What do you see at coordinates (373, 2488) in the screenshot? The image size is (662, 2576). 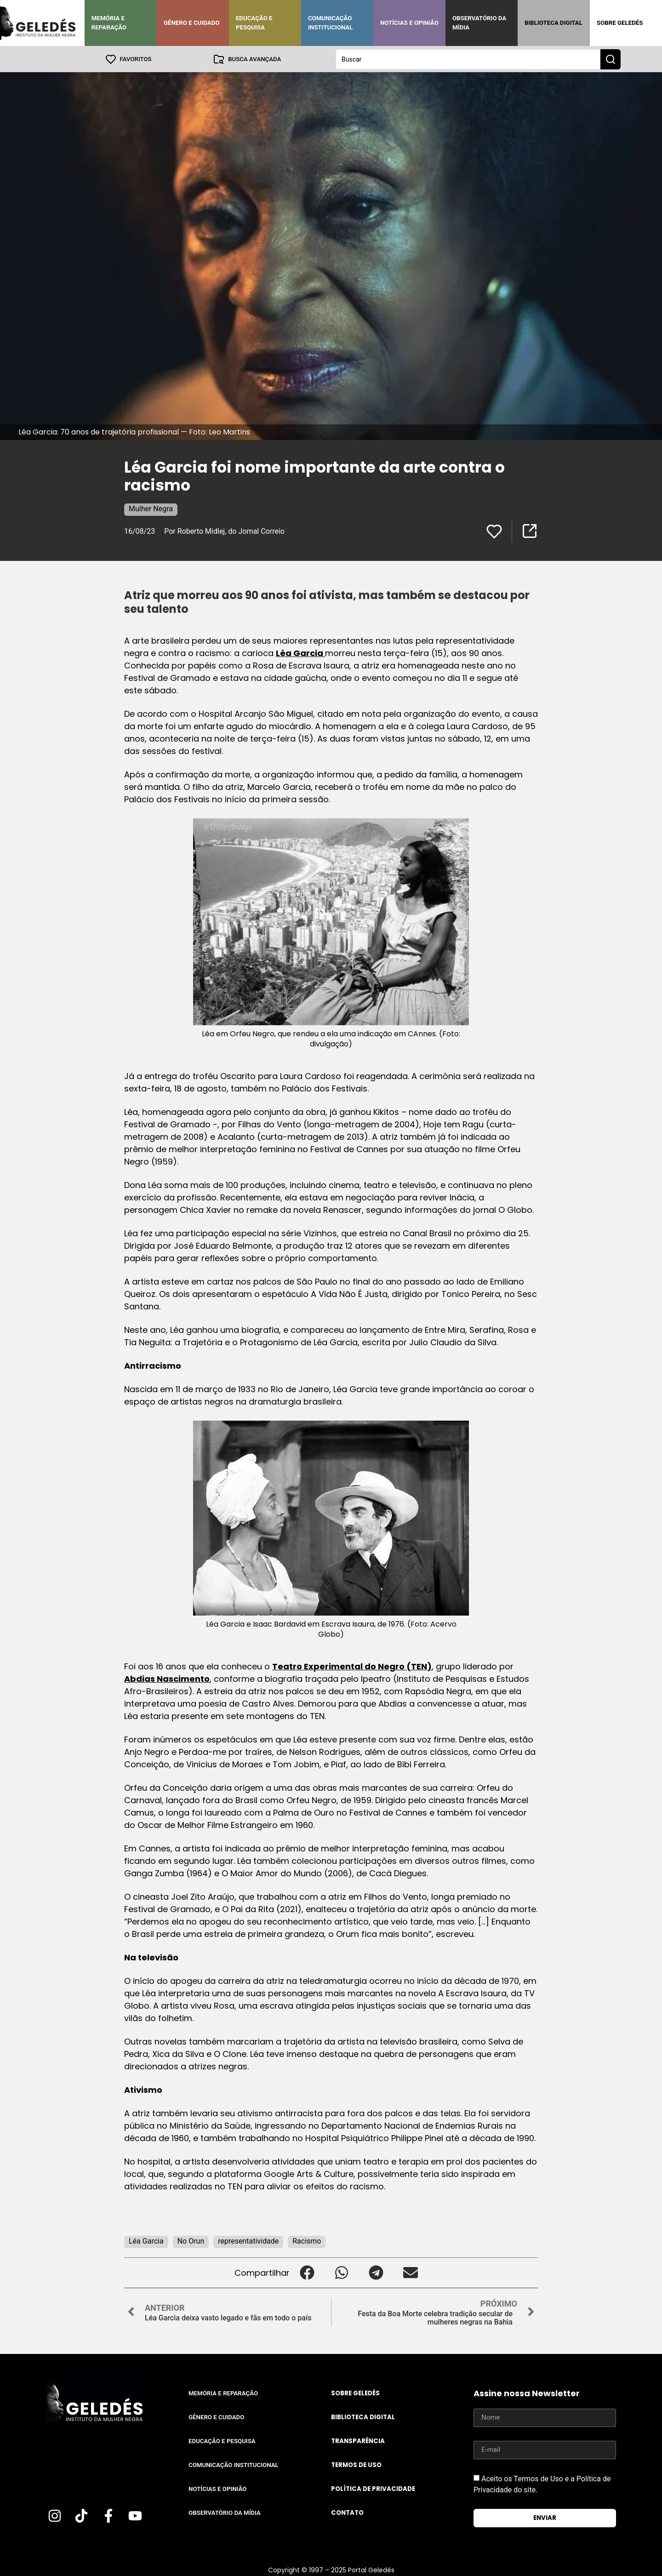 I see `Política de Privacidade` at bounding box center [373, 2488].